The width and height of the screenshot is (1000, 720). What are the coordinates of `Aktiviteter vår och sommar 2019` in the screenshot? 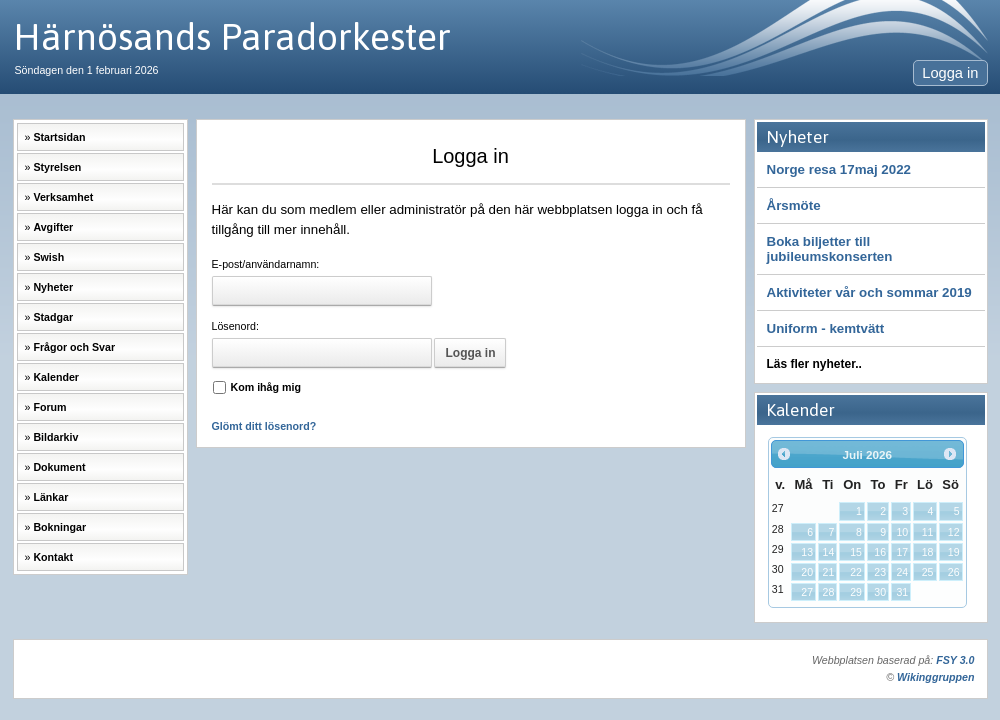 It's located at (869, 292).